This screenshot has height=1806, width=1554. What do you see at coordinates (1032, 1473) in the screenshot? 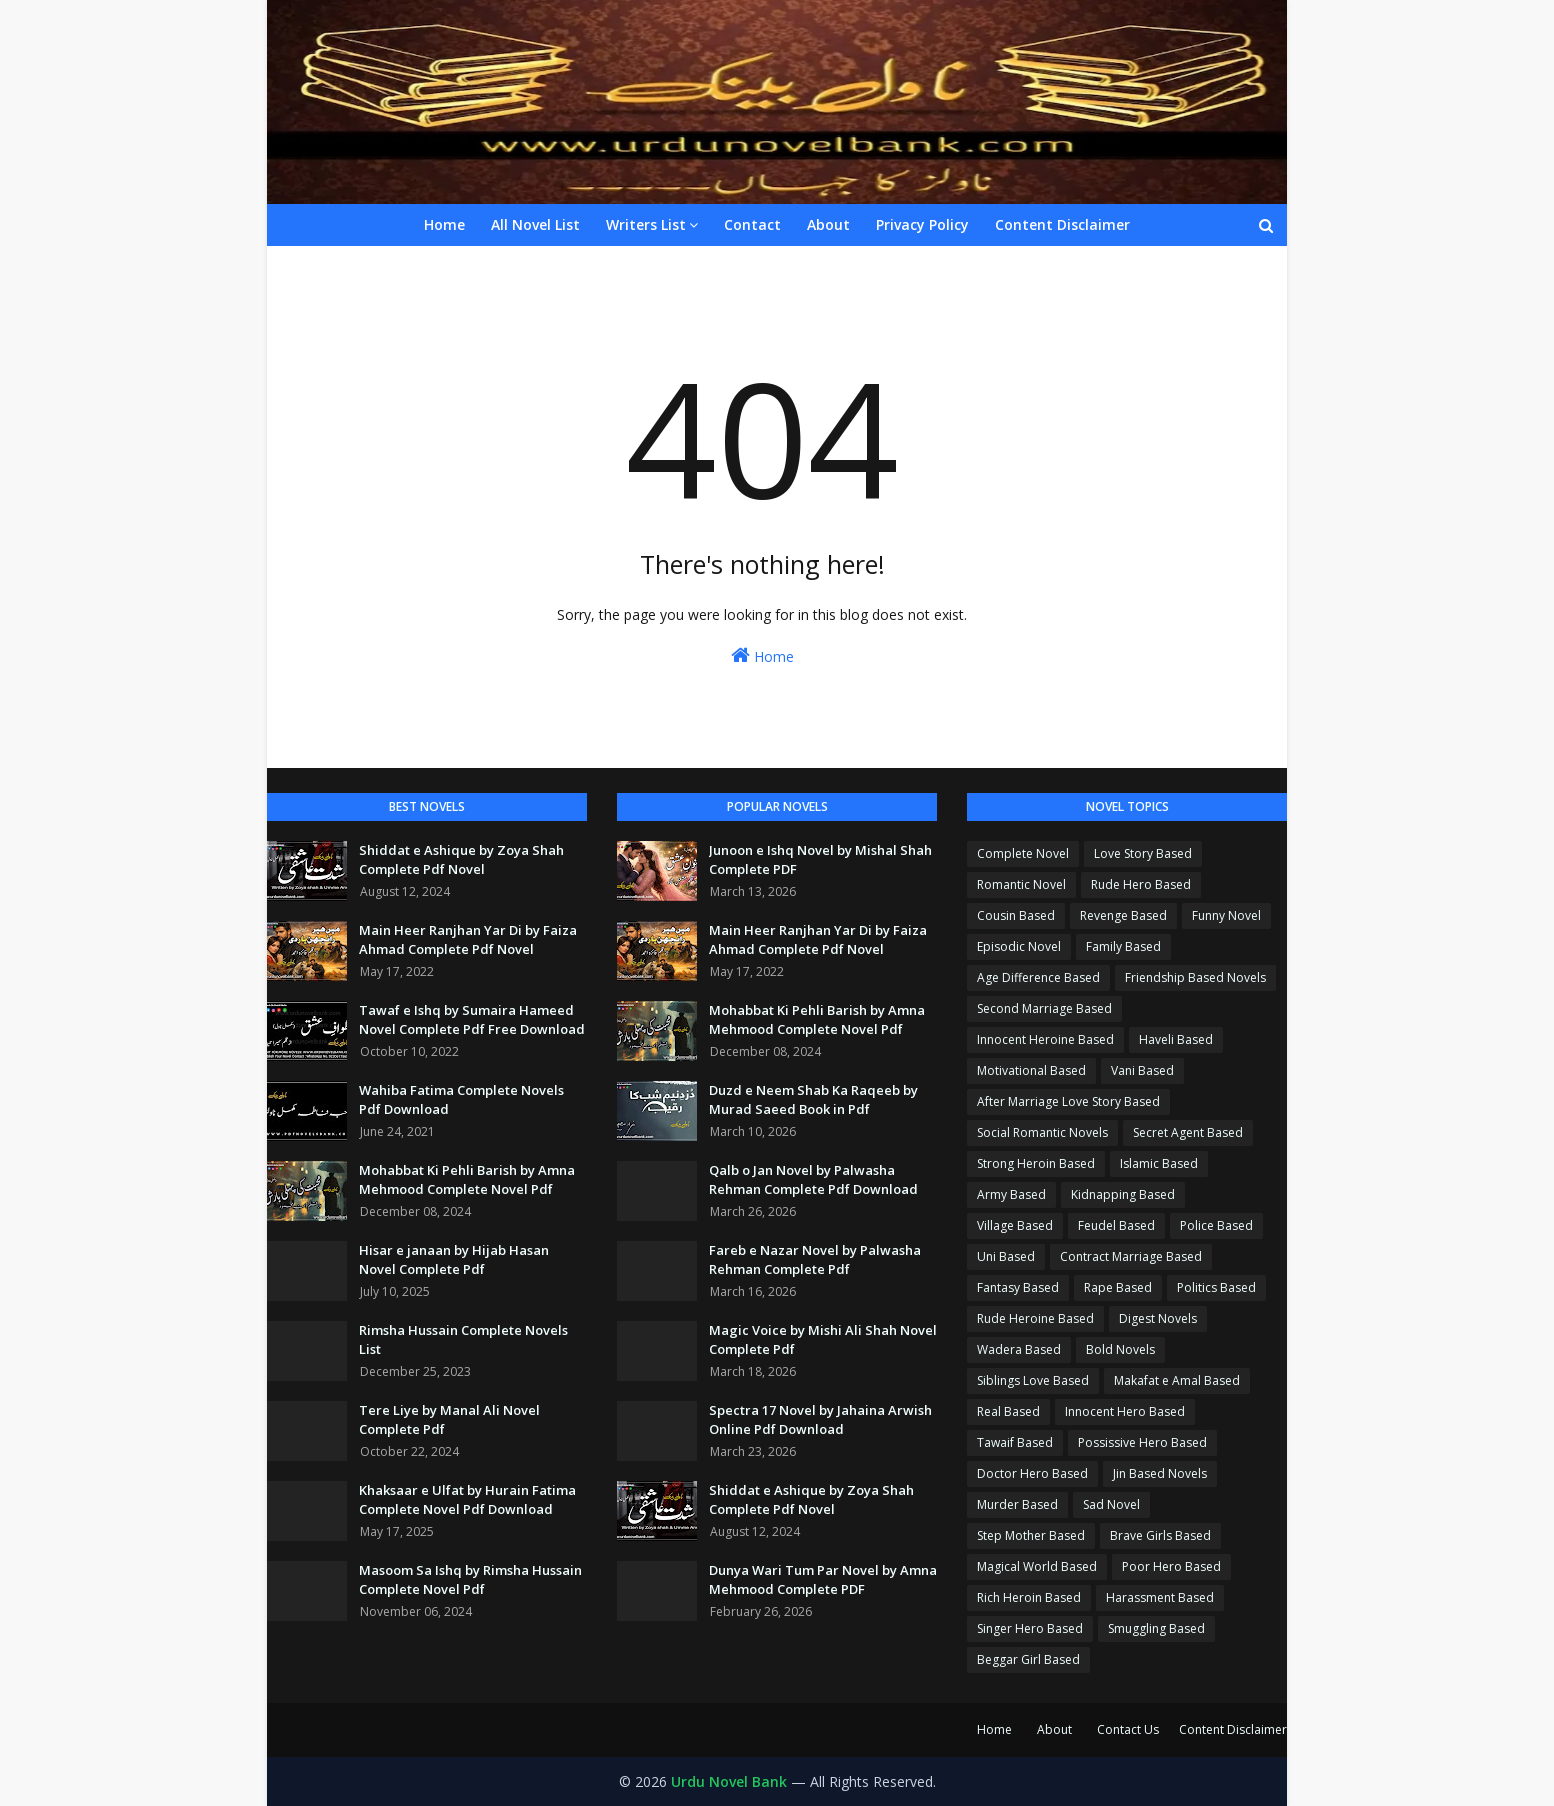
I see `Doctor Hero Based` at bounding box center [1032, 1473].